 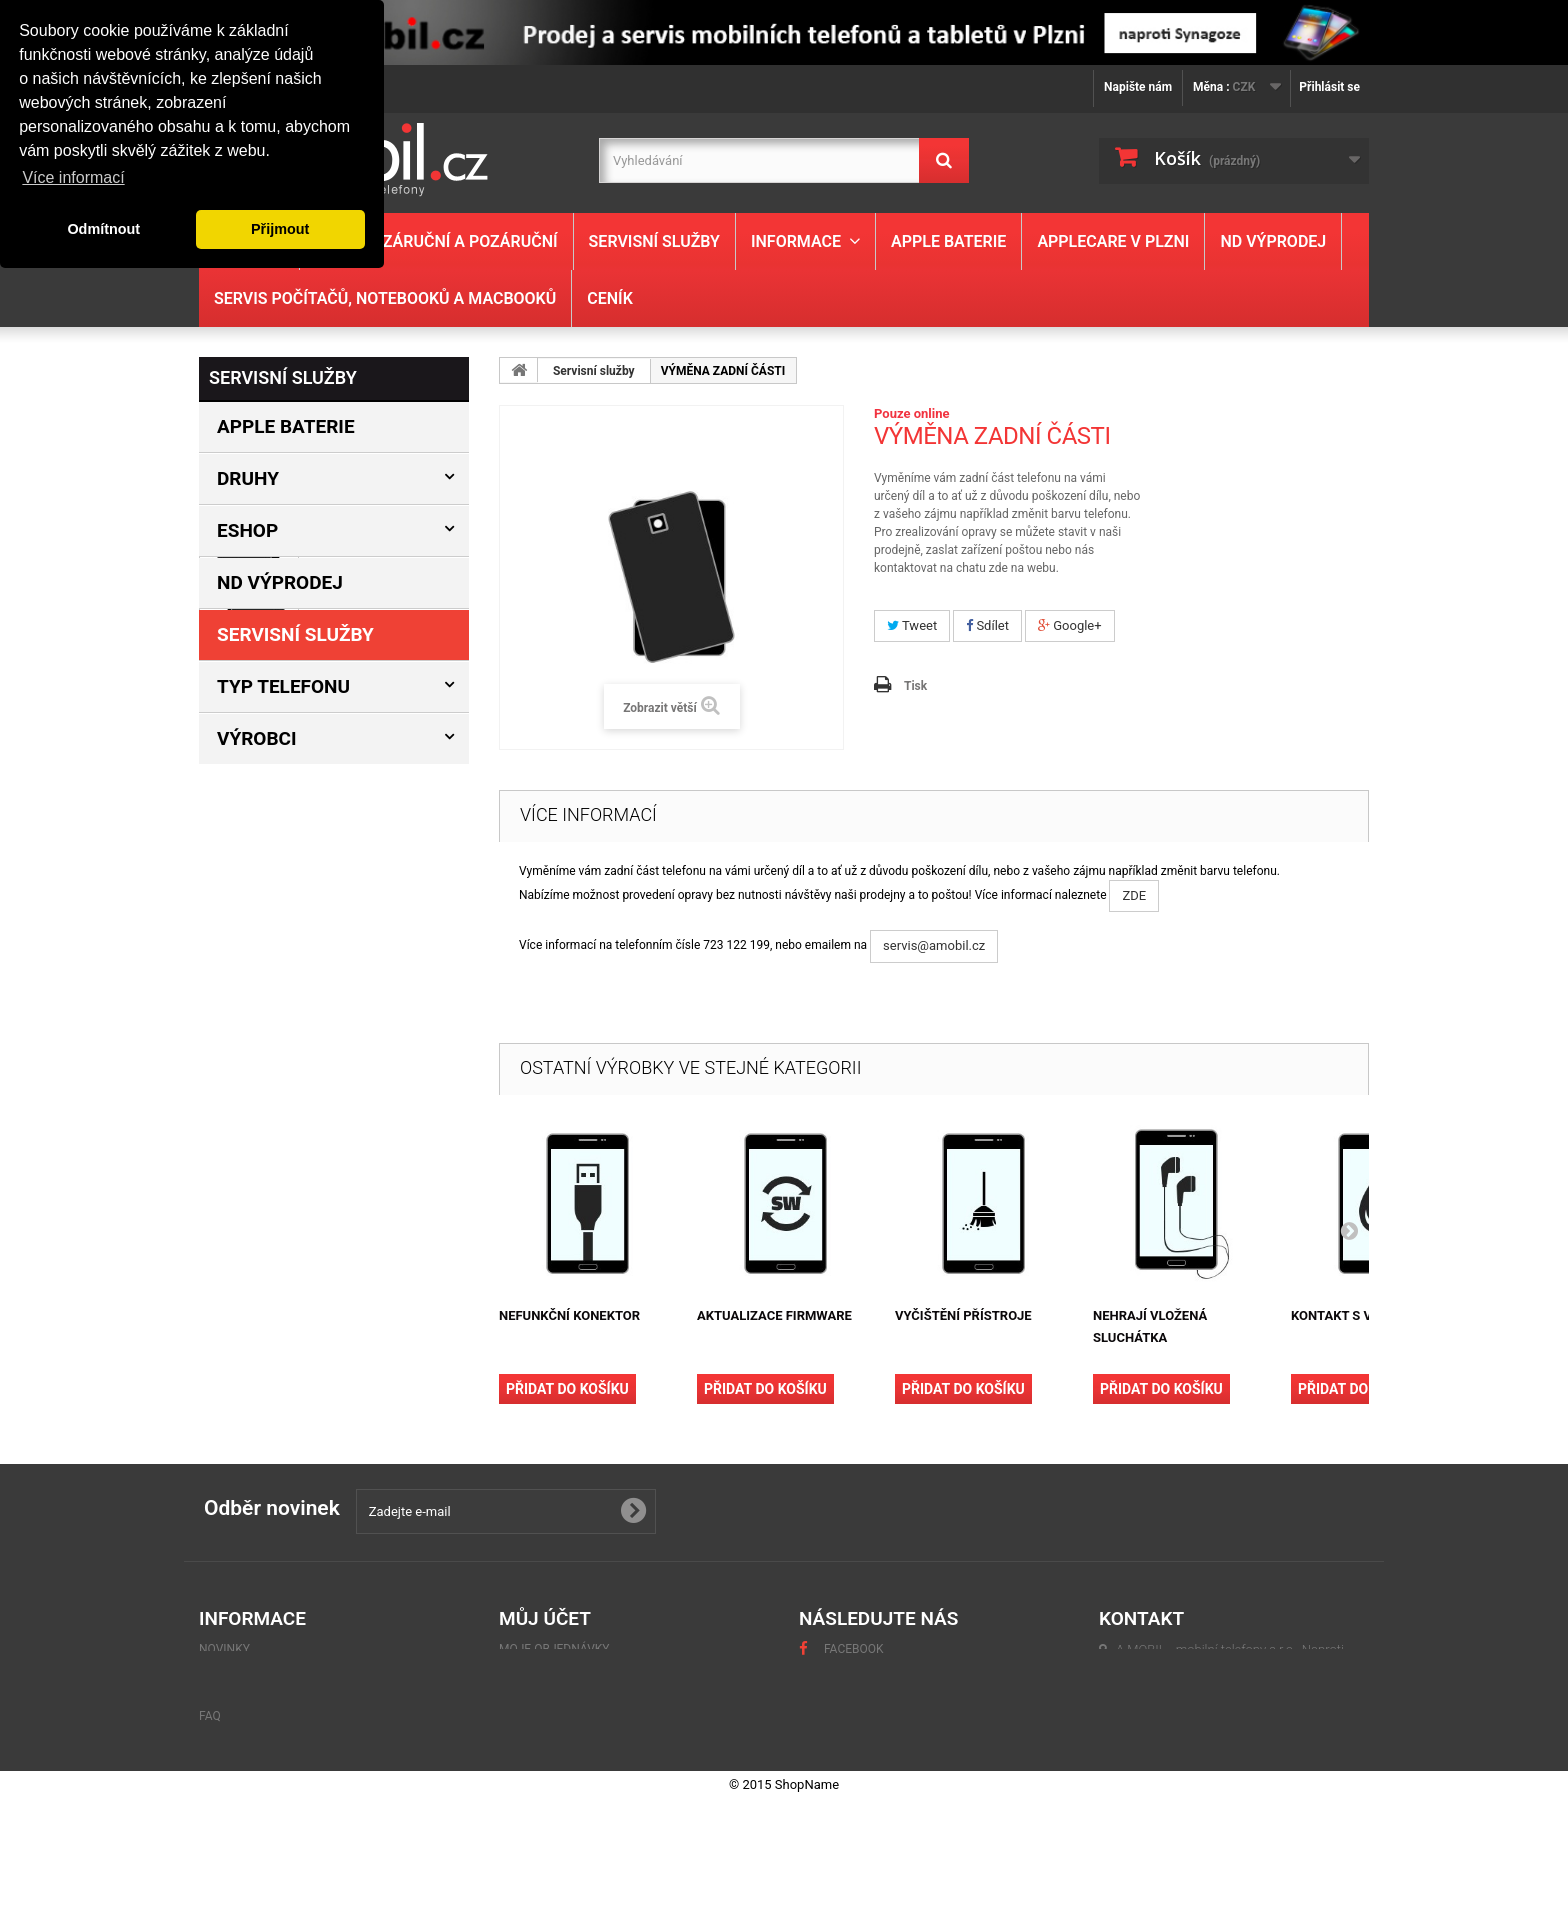 I want to click on Obchodní podmínky, so click(x=285, y=1090).